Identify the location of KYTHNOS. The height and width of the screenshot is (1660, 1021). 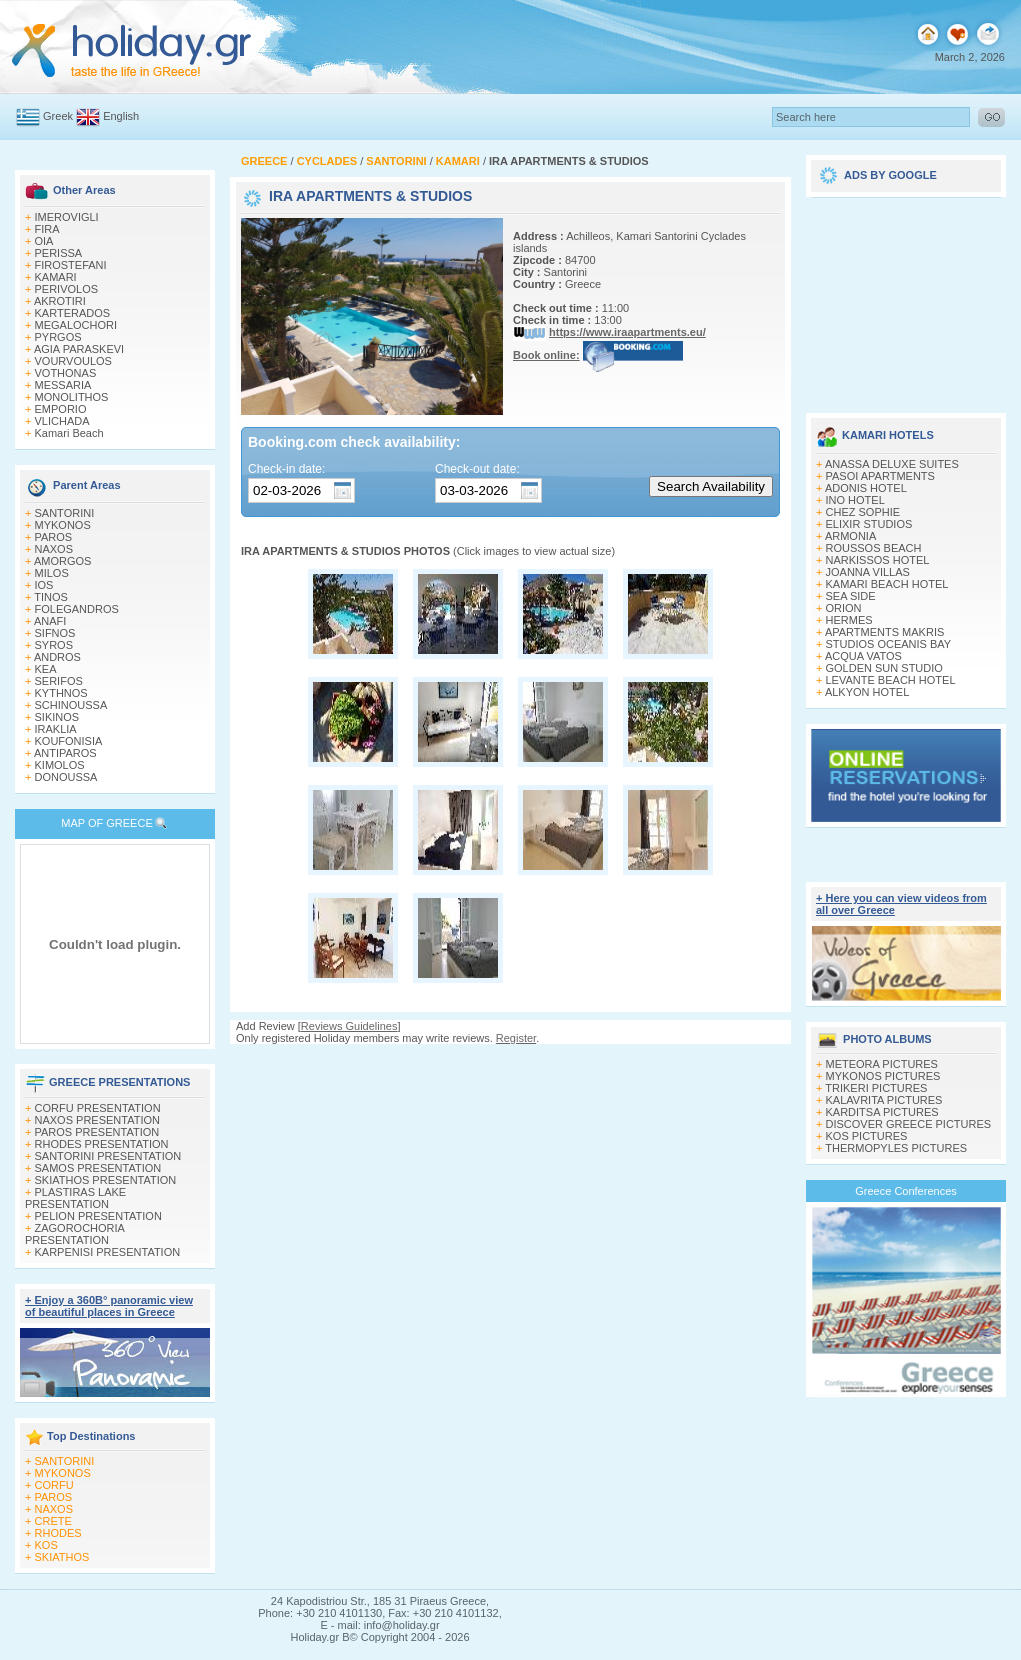
(61, 693).